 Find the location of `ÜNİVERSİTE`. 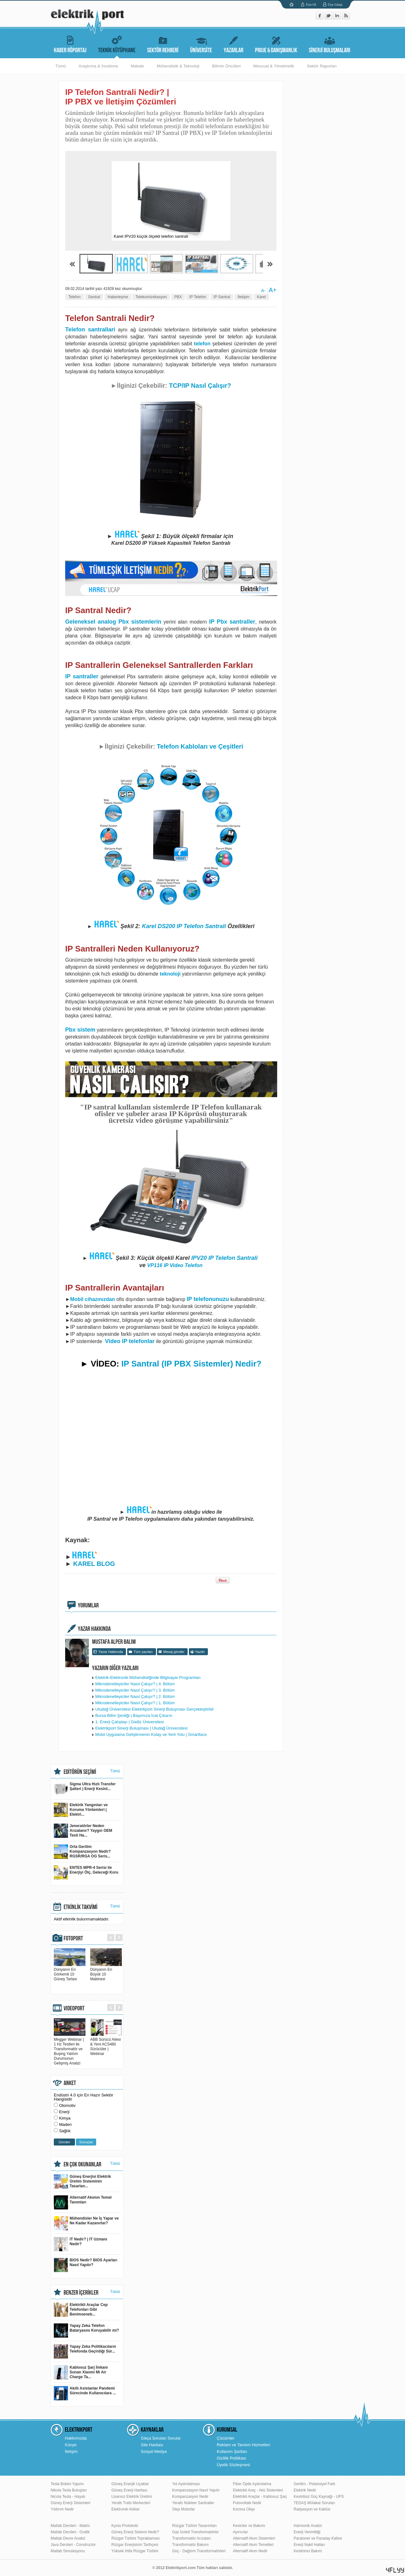

ÜNİVERSİTE is located at coordinates (201, 43).